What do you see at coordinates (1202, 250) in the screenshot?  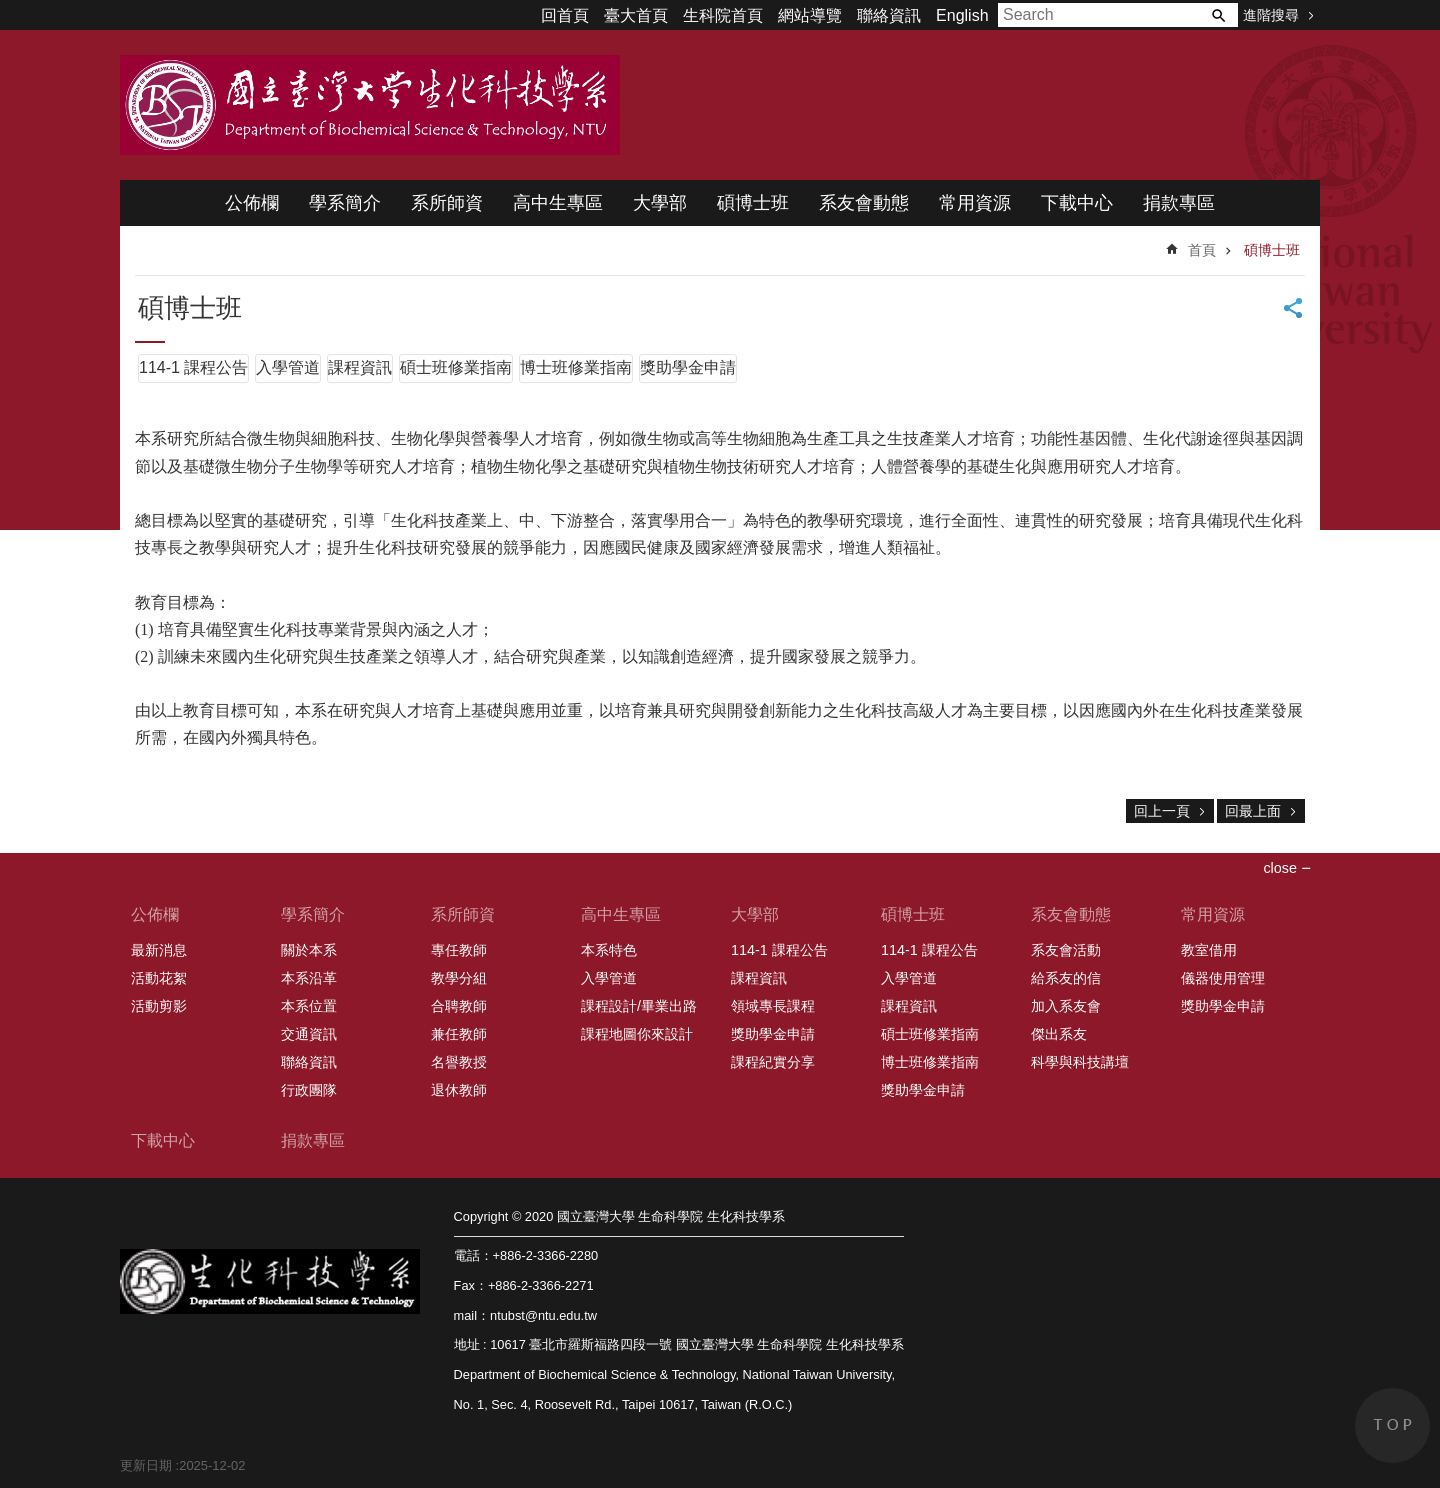 I see `首頁` at bounding box center [1202, 250].